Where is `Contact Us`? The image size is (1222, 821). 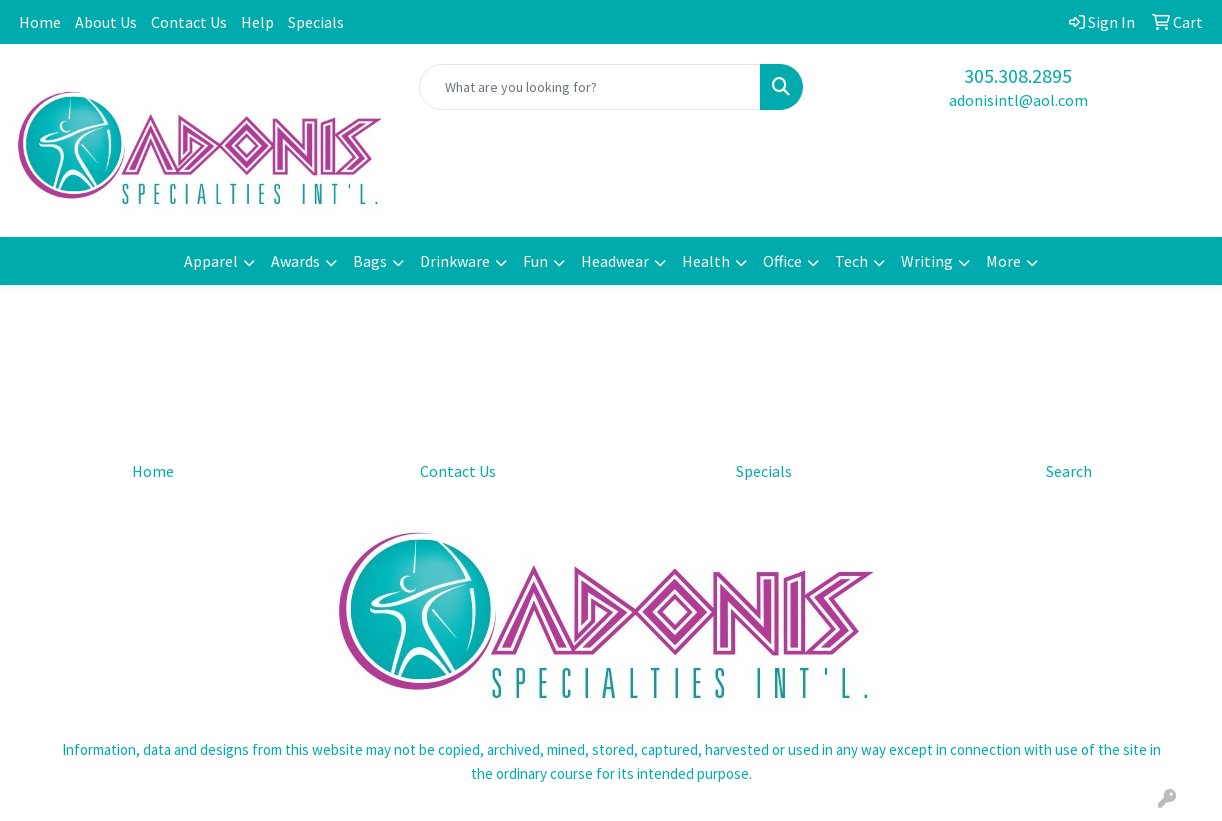
Contact Us is located at coordinates (189, 22).